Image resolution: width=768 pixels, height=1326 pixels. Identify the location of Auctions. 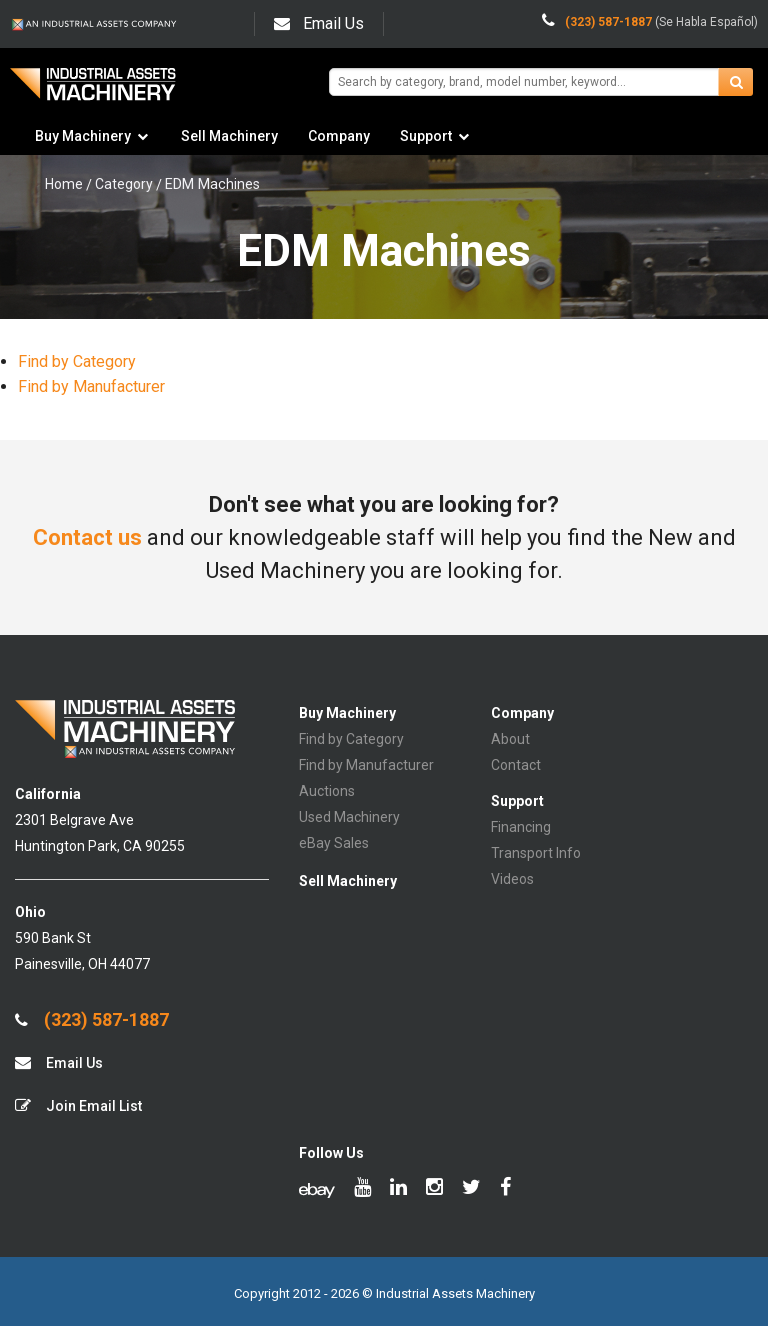
(327, 791).